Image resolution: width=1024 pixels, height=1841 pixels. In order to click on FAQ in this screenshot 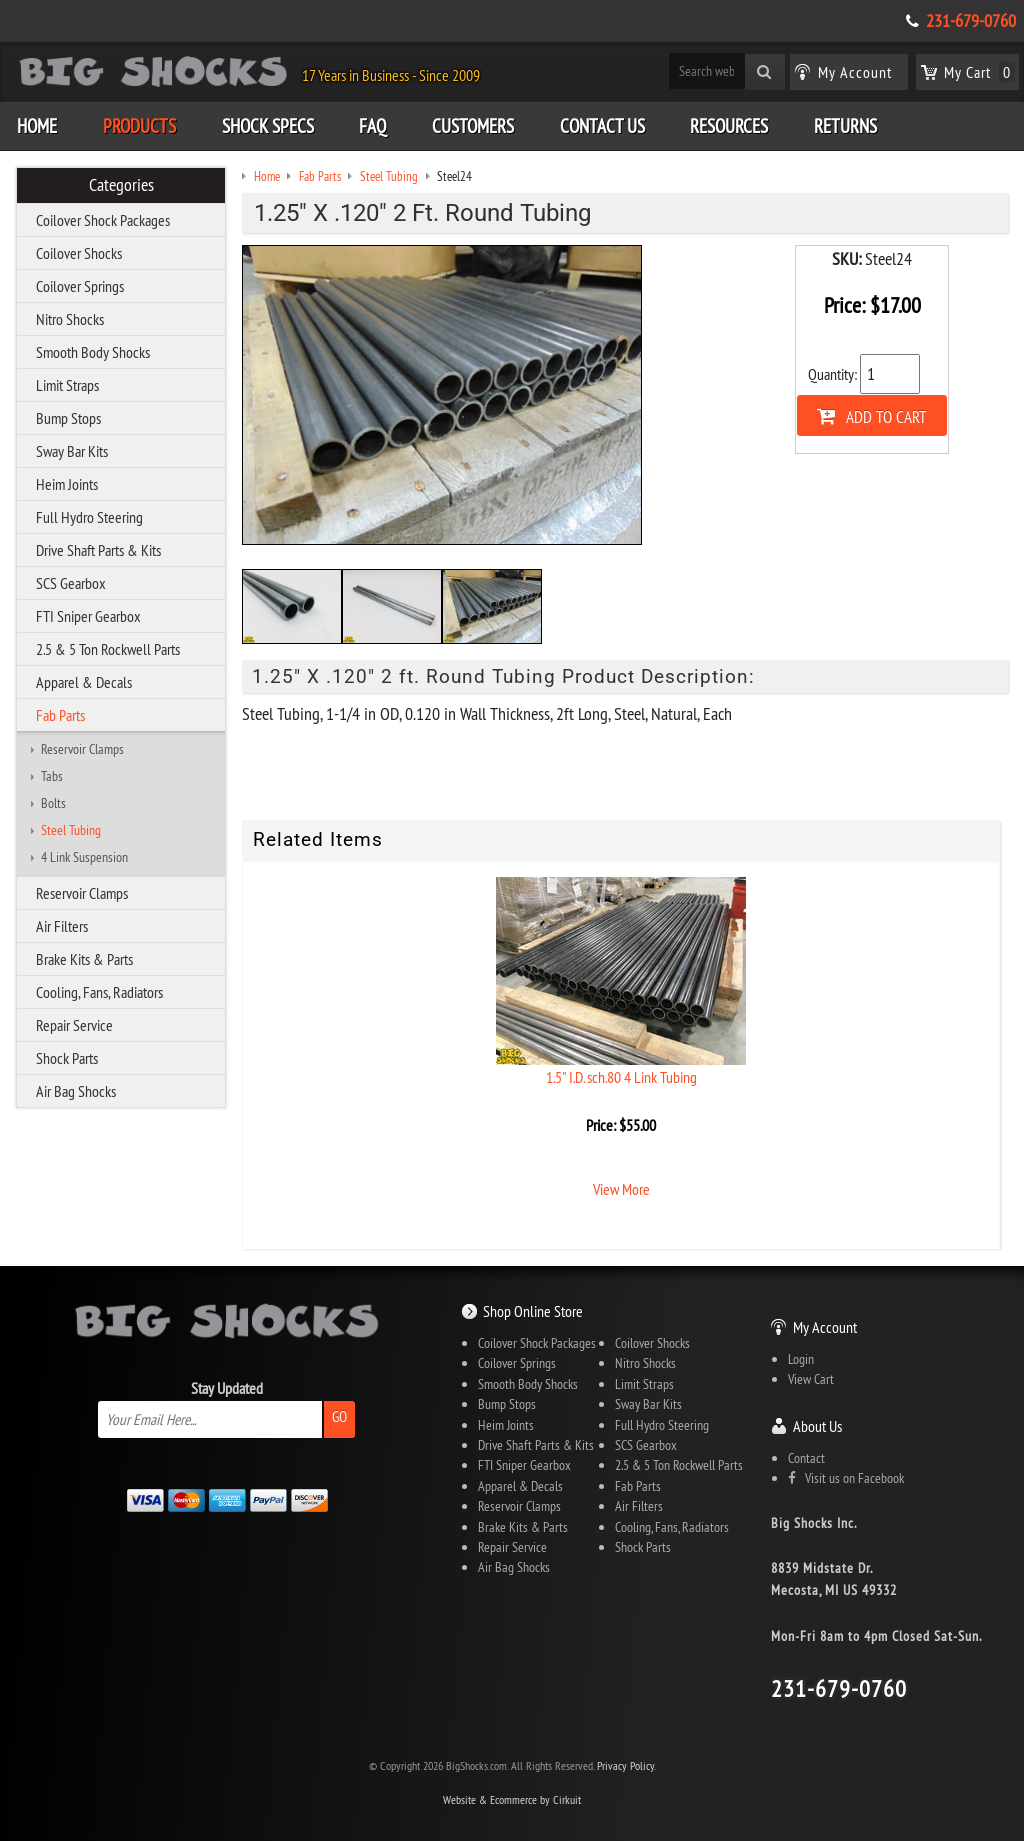, I will do `click(372, 126)`.